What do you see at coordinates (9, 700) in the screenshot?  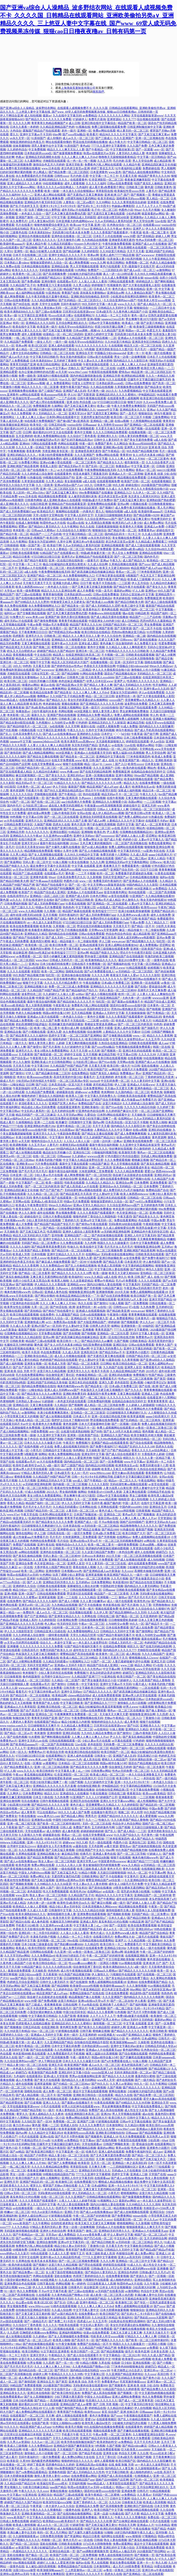 I see `8mav精品成人` at bounding box center [9, 700].